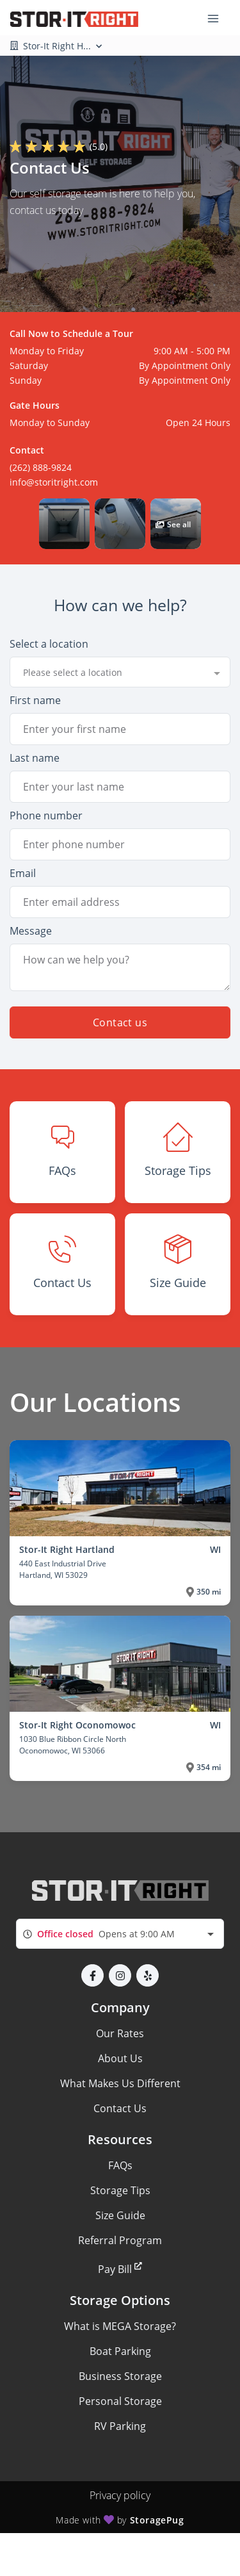 This screenshot has height=2576, width=240. What do you see at coordinates (120, 2083) in the screenshot?
I see `What Makes Us Different` at bounding box center [120, 2083].